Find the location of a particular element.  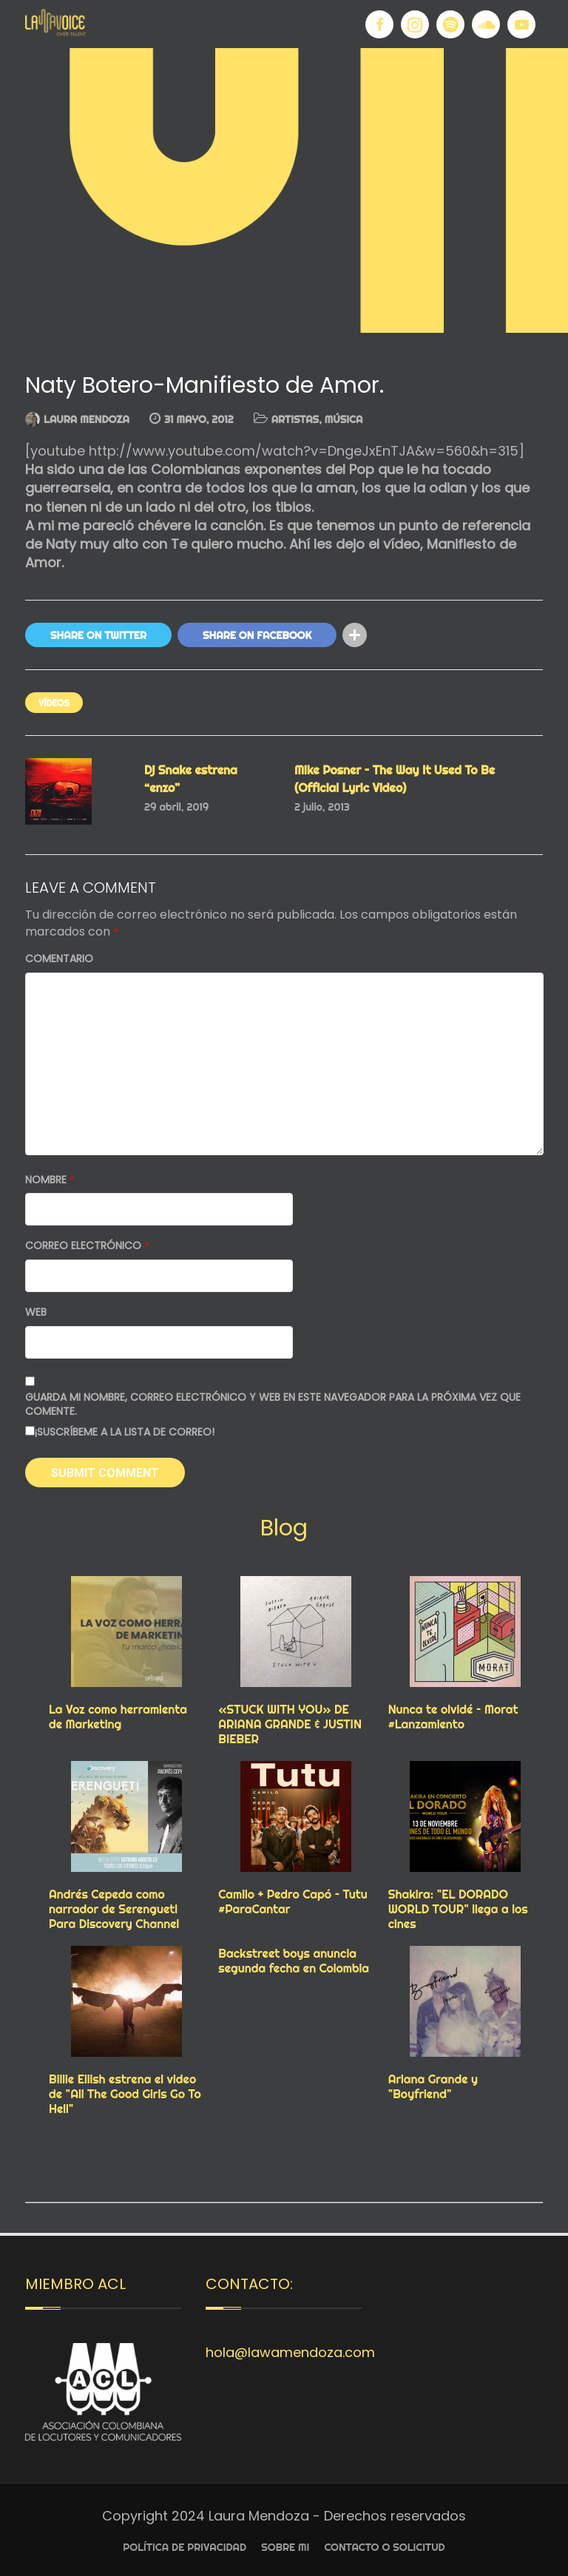

Comentario is located at coordinates (59, 959).